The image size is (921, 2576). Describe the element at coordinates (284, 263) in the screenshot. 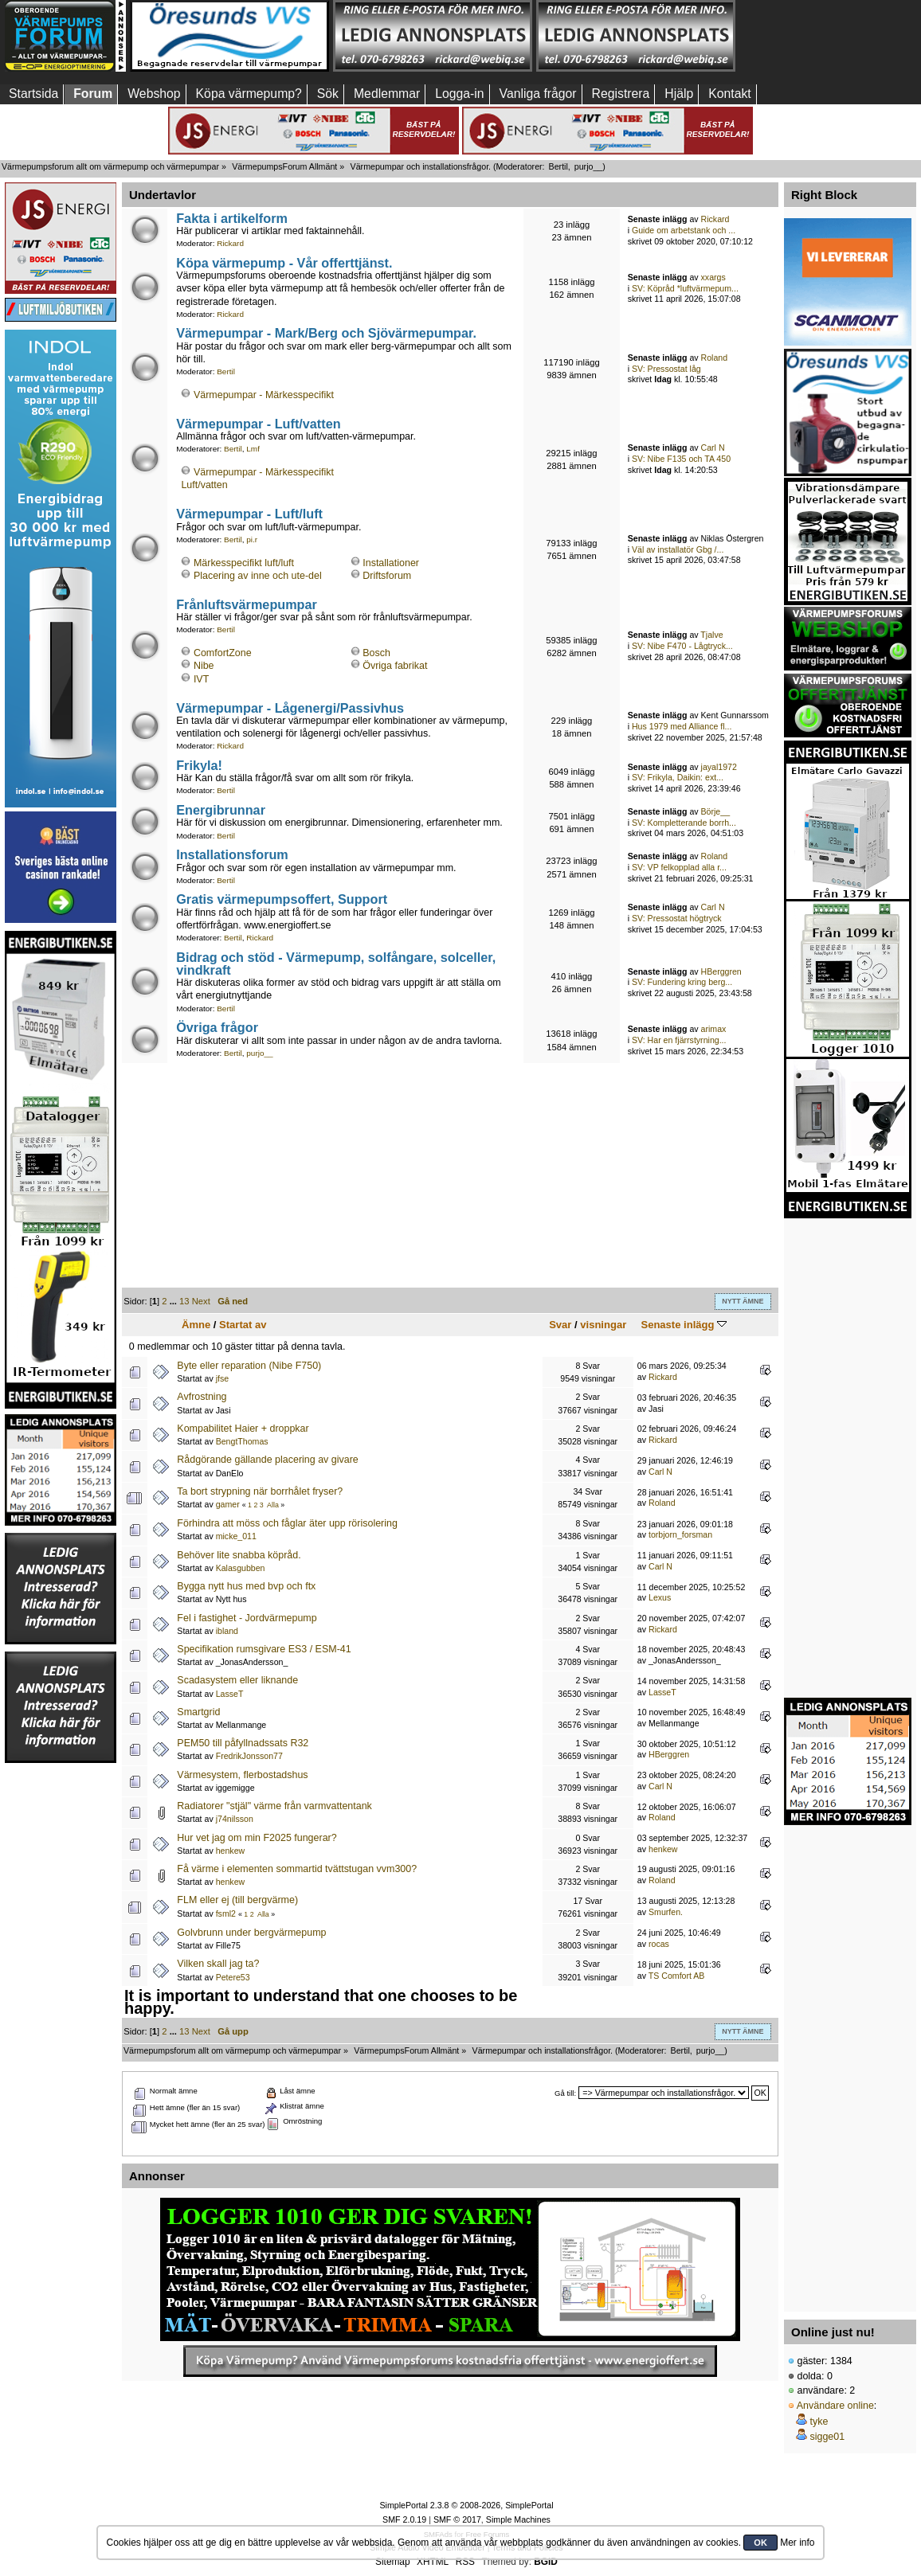

I see `Köpa värmepump - Vår offerttjänst.` at that location.